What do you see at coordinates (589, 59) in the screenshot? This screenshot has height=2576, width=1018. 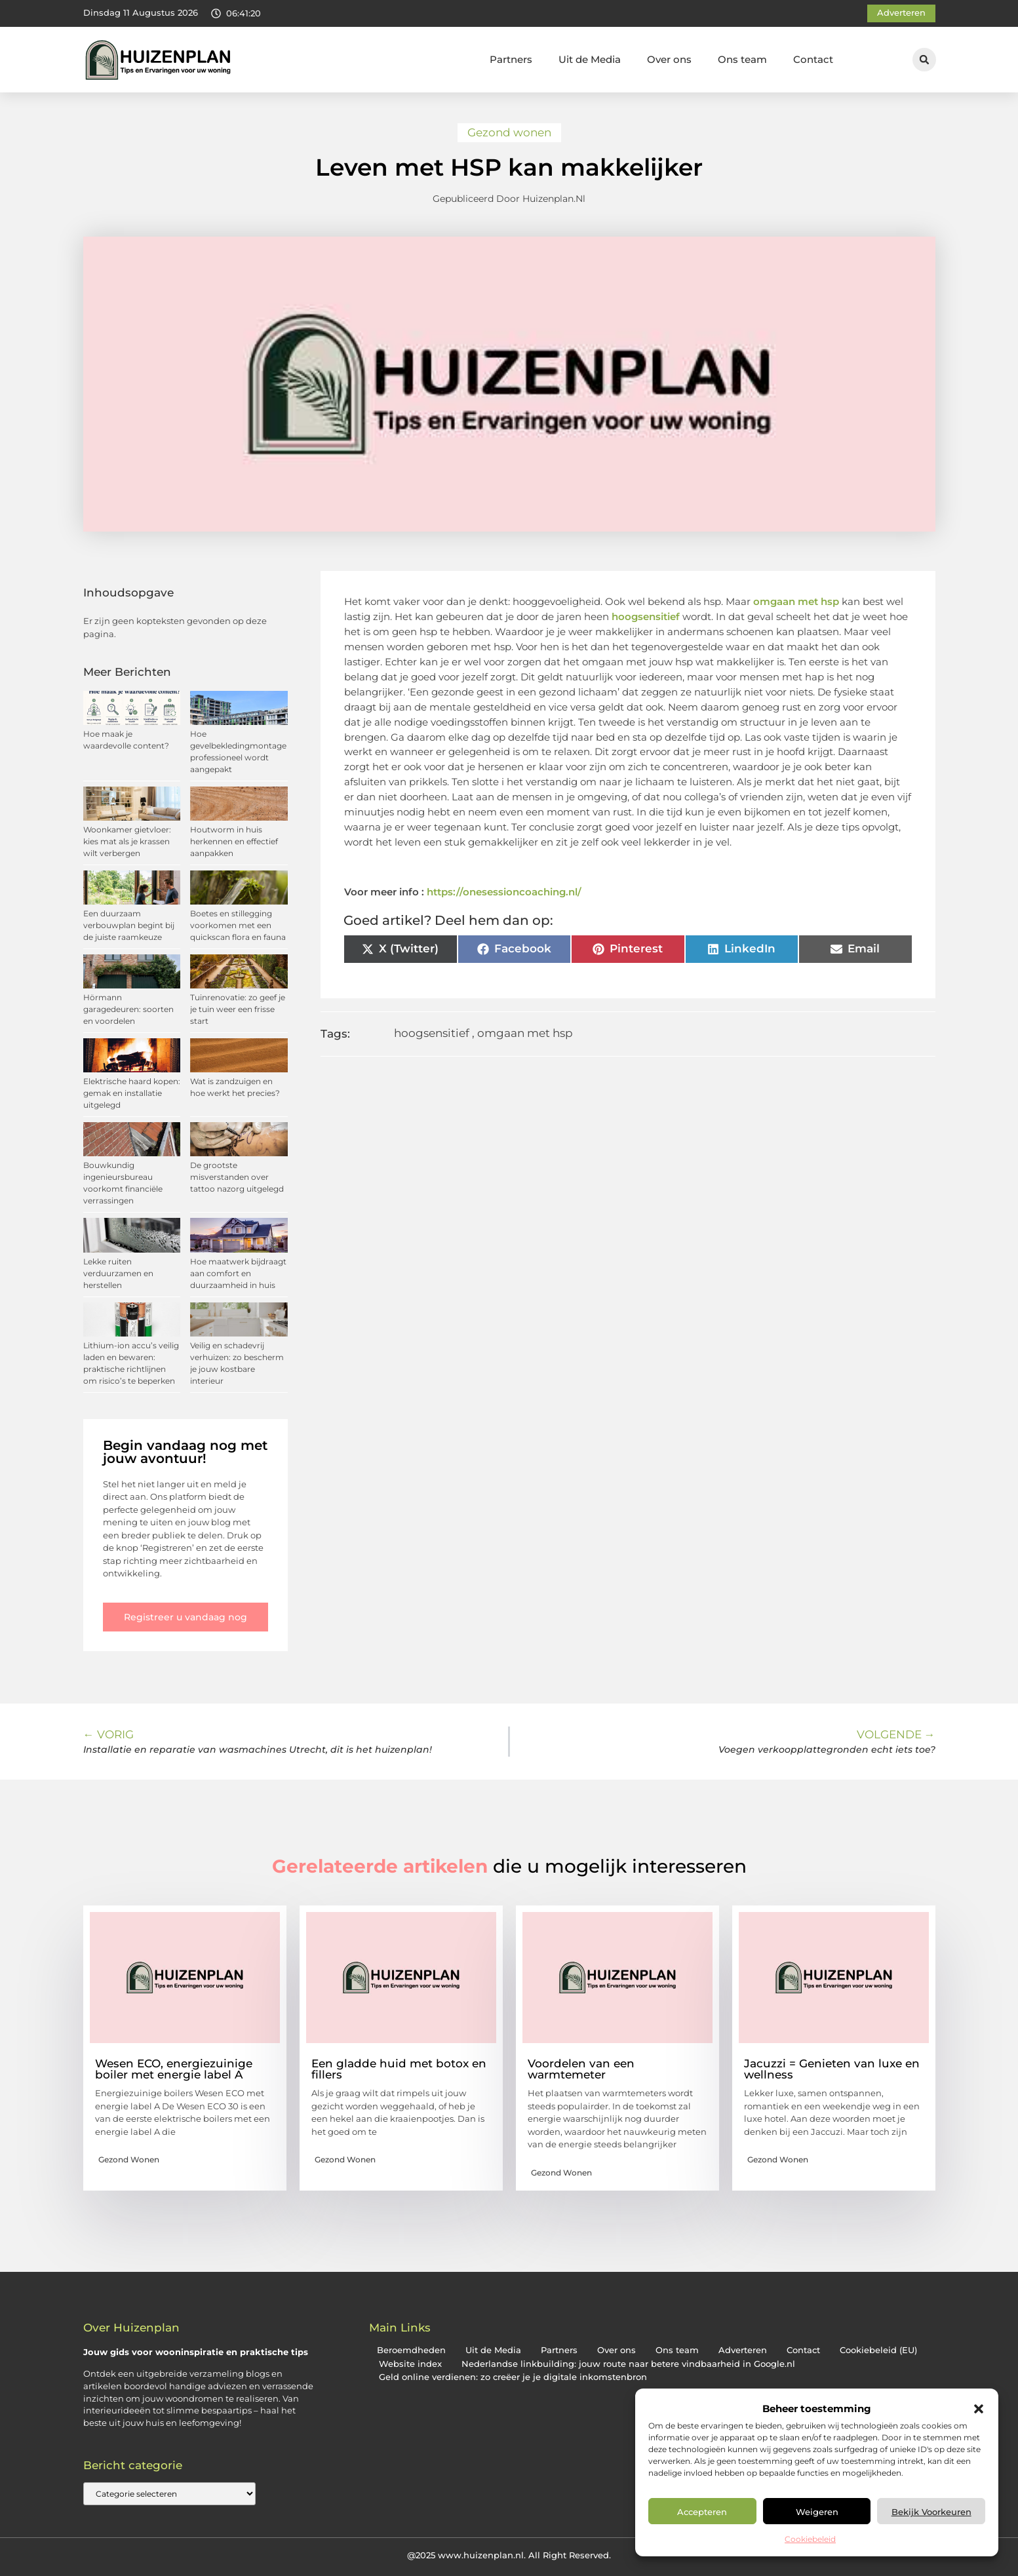 I see `Uit de Media` at bounding box center [589, 59].